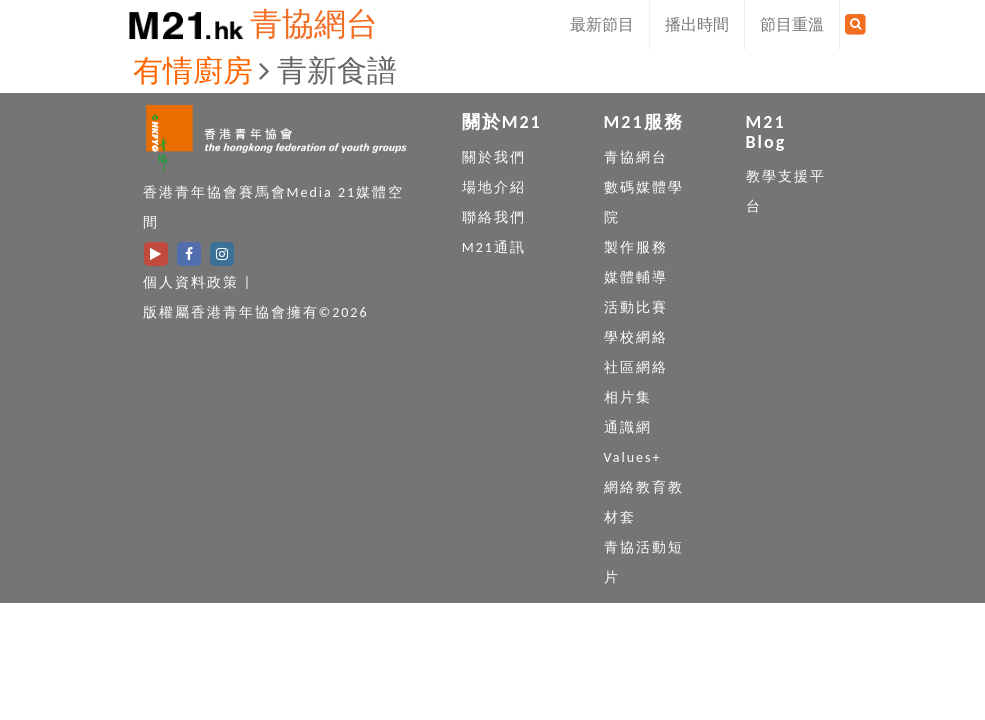  Describe the element at coordinates (633, 457) in the screenshot. I see `Values+` at that location.